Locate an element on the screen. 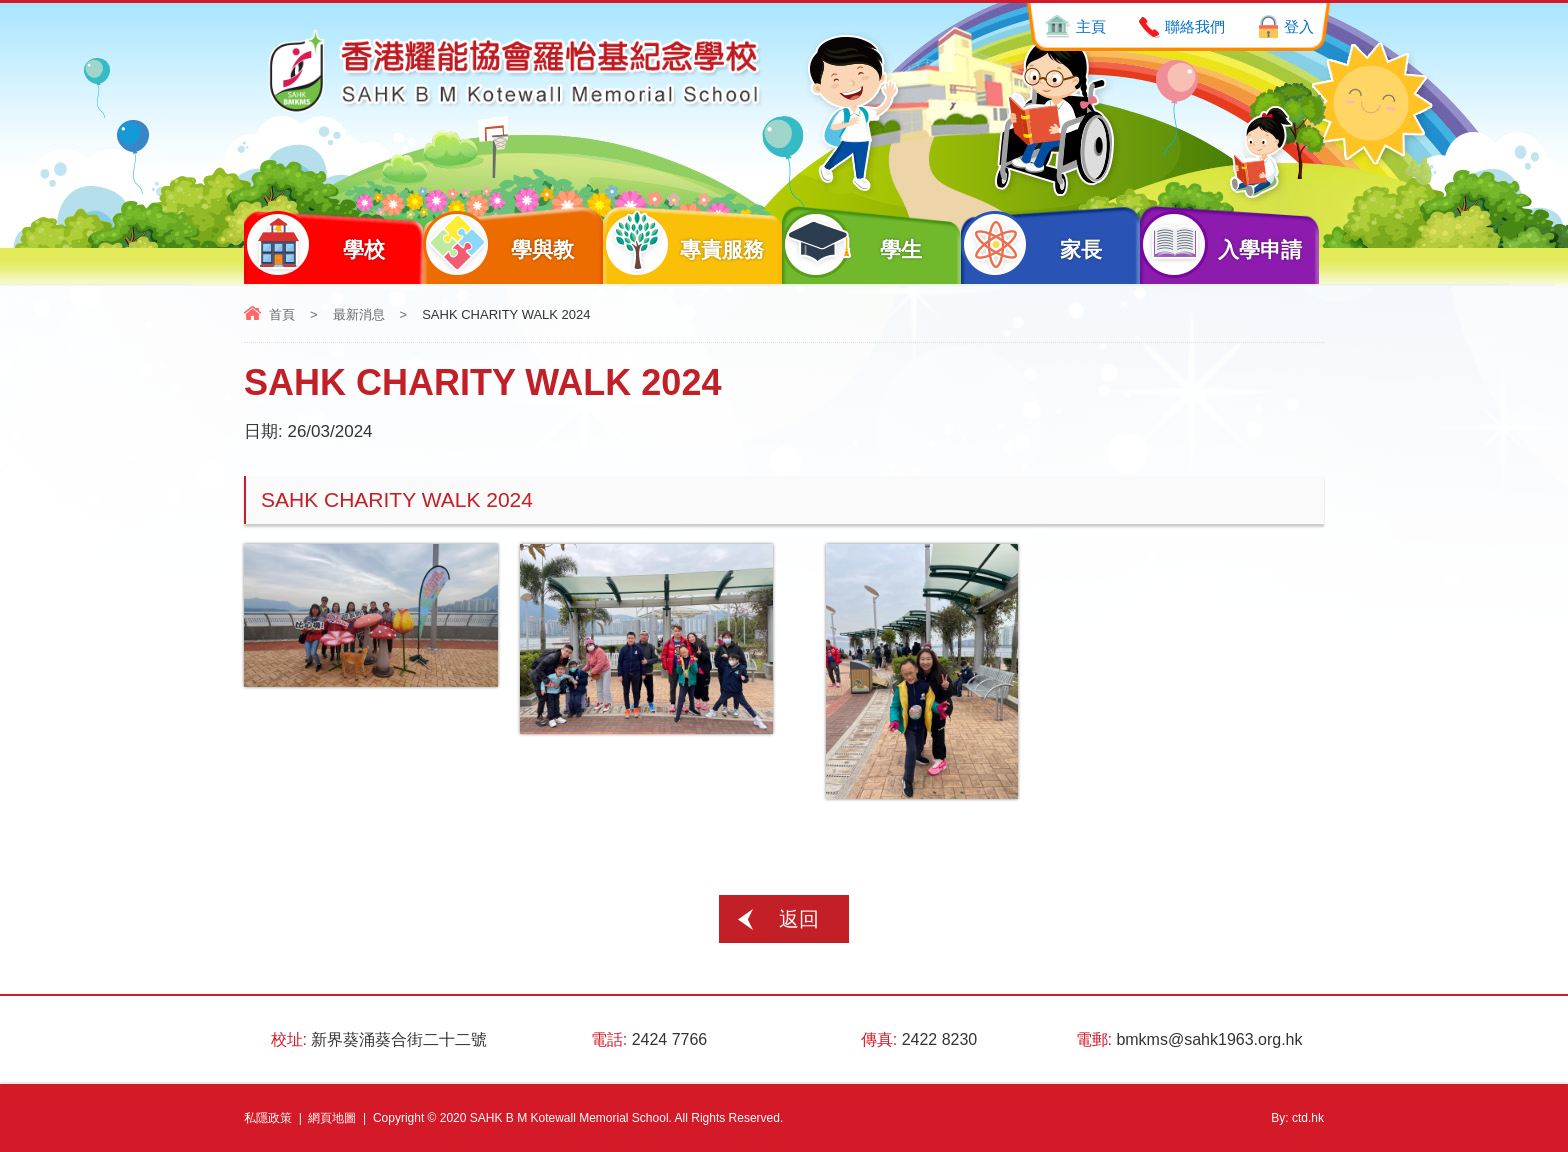  聯絡我們 is located at coordinates (1195, 26).